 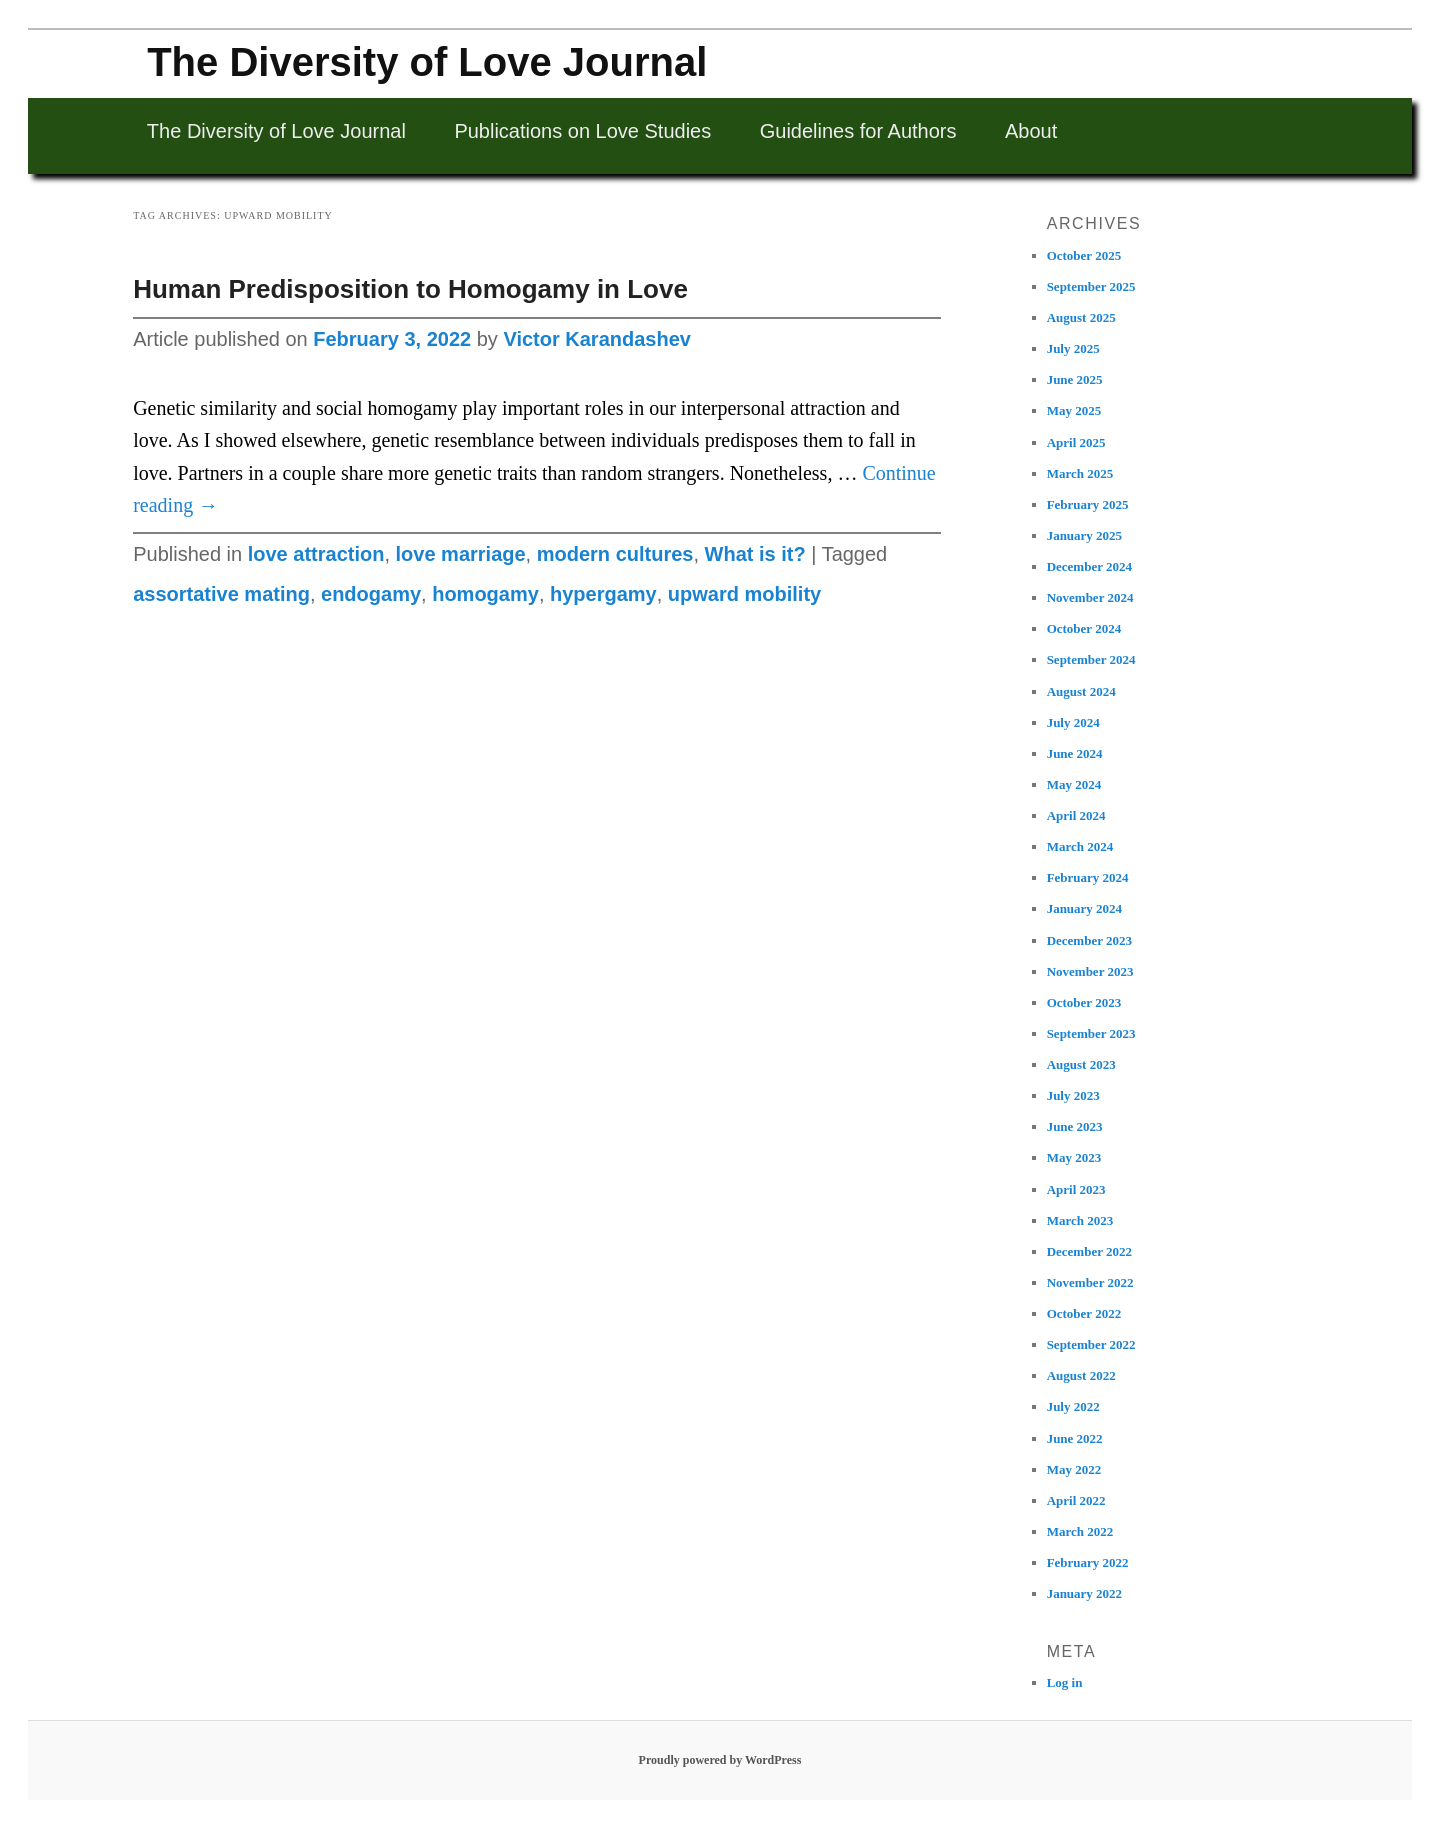 What do you see at coordinates (1076, 442) in the screenshot?
I see `April 2025` at bounding box center [1076, 442].